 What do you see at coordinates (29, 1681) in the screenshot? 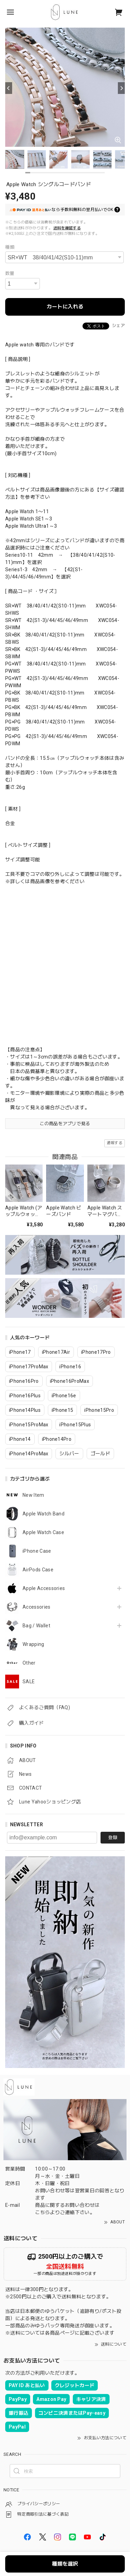
I see `SALE` at bounding box center [29, 1681].